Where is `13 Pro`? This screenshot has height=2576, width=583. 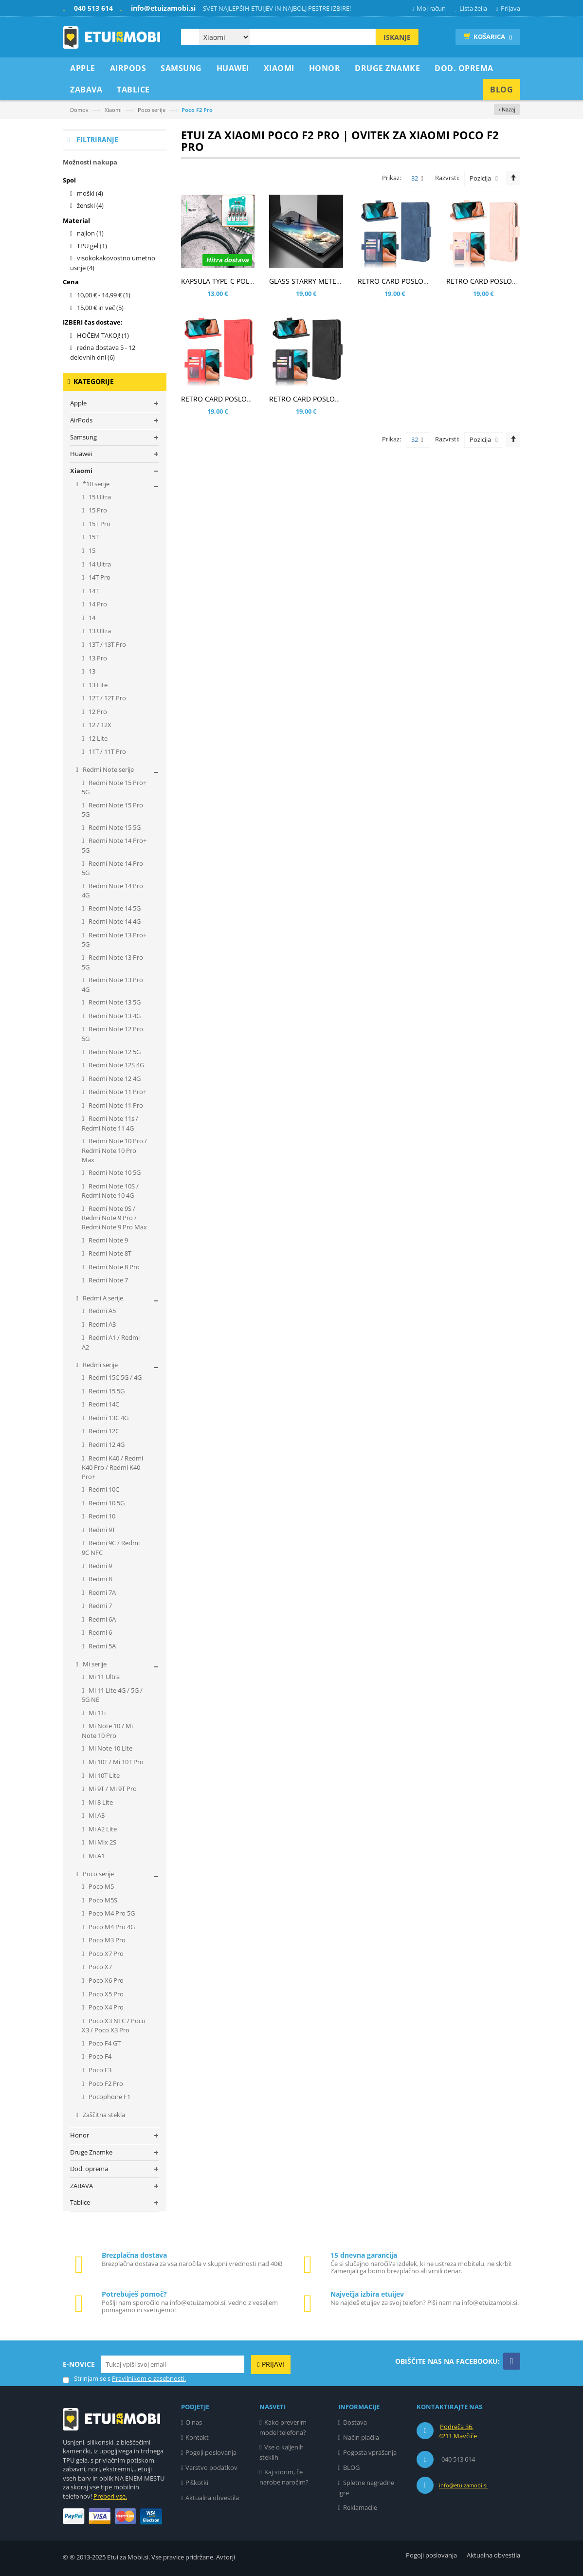
13 Pro is located at coordinates (97, 658).